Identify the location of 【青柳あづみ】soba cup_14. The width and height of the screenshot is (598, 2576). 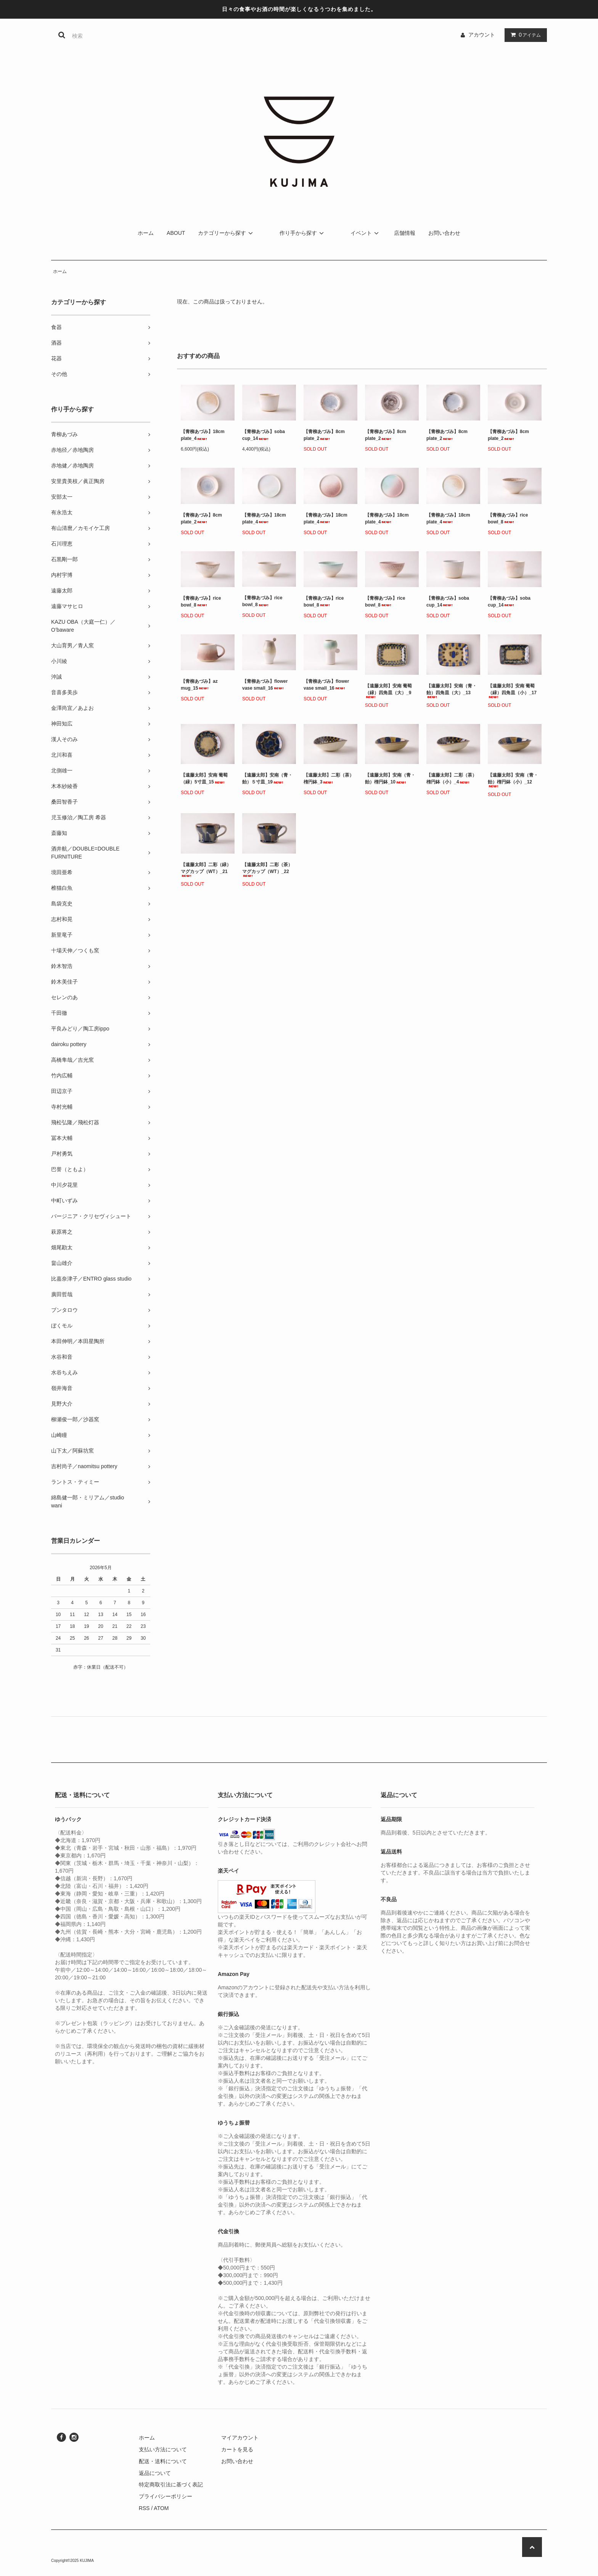
(263, 435).